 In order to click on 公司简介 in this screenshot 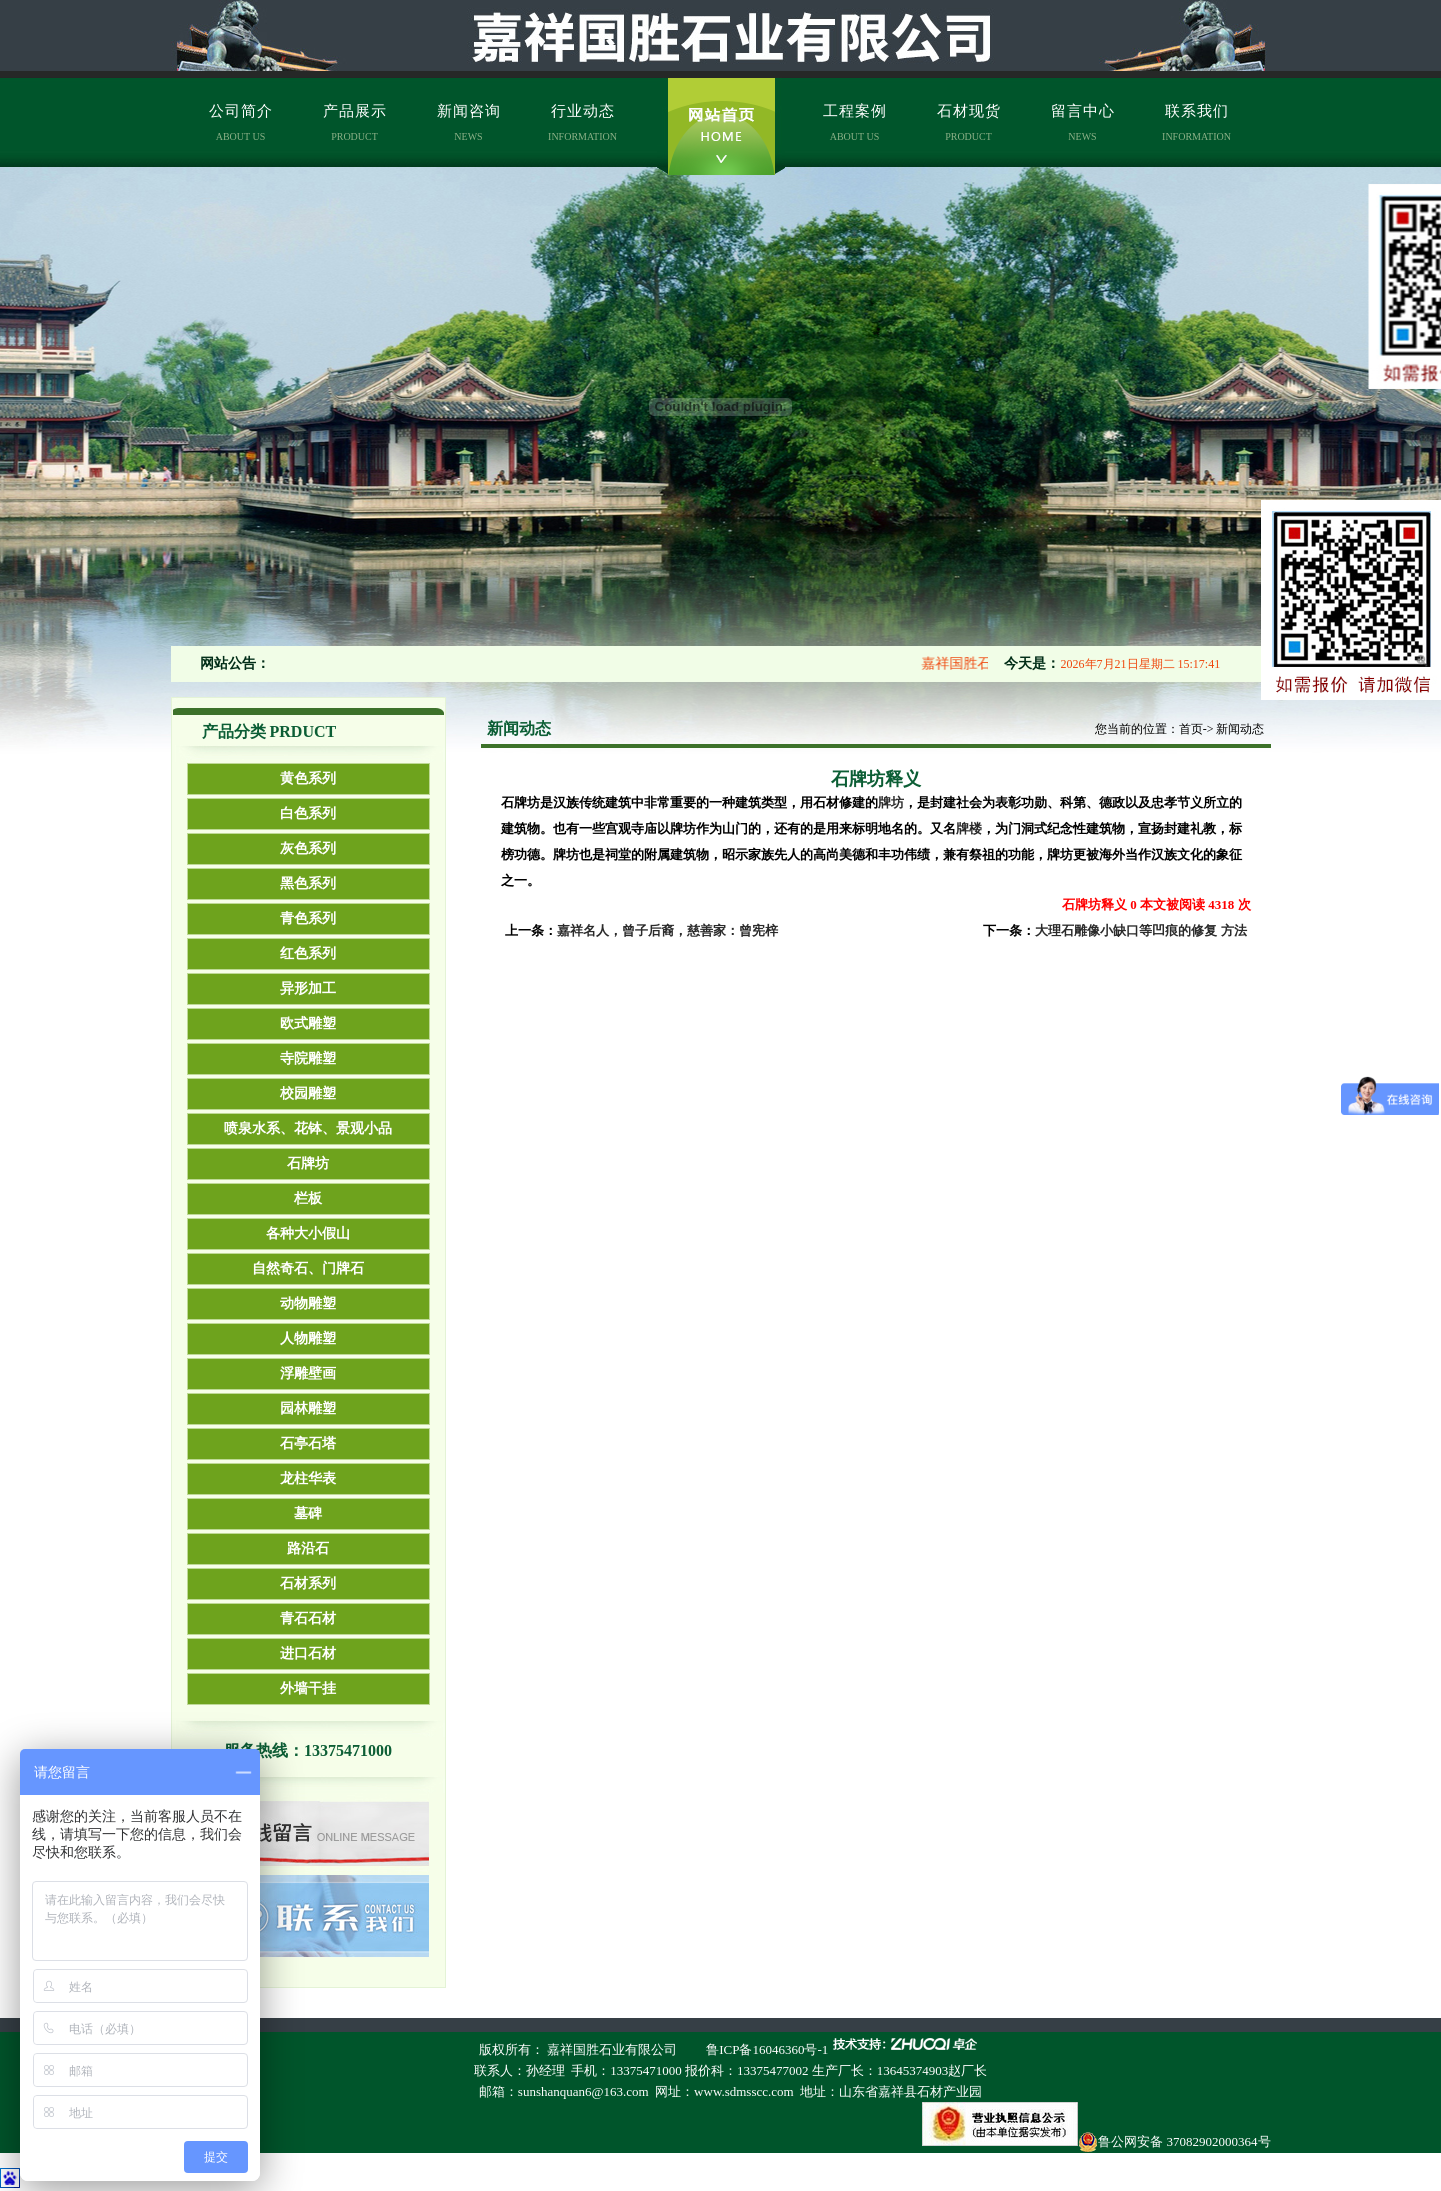, I will do `click(241, 122)`.